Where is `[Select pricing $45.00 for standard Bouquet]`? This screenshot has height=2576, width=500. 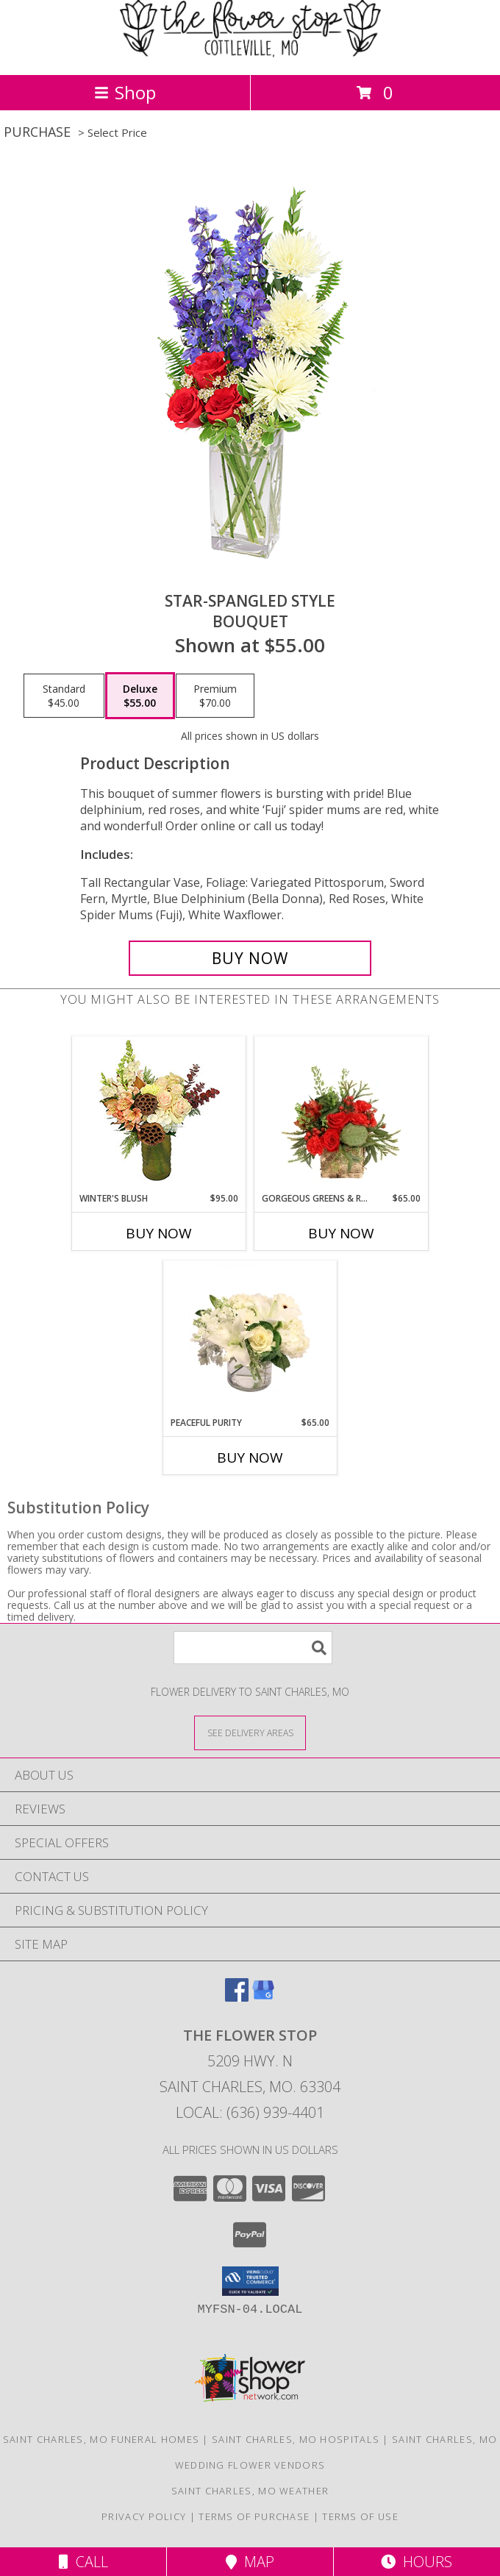
[Select pricing $45.00 for standard Bouquet] is located at coordinates (64, 695).